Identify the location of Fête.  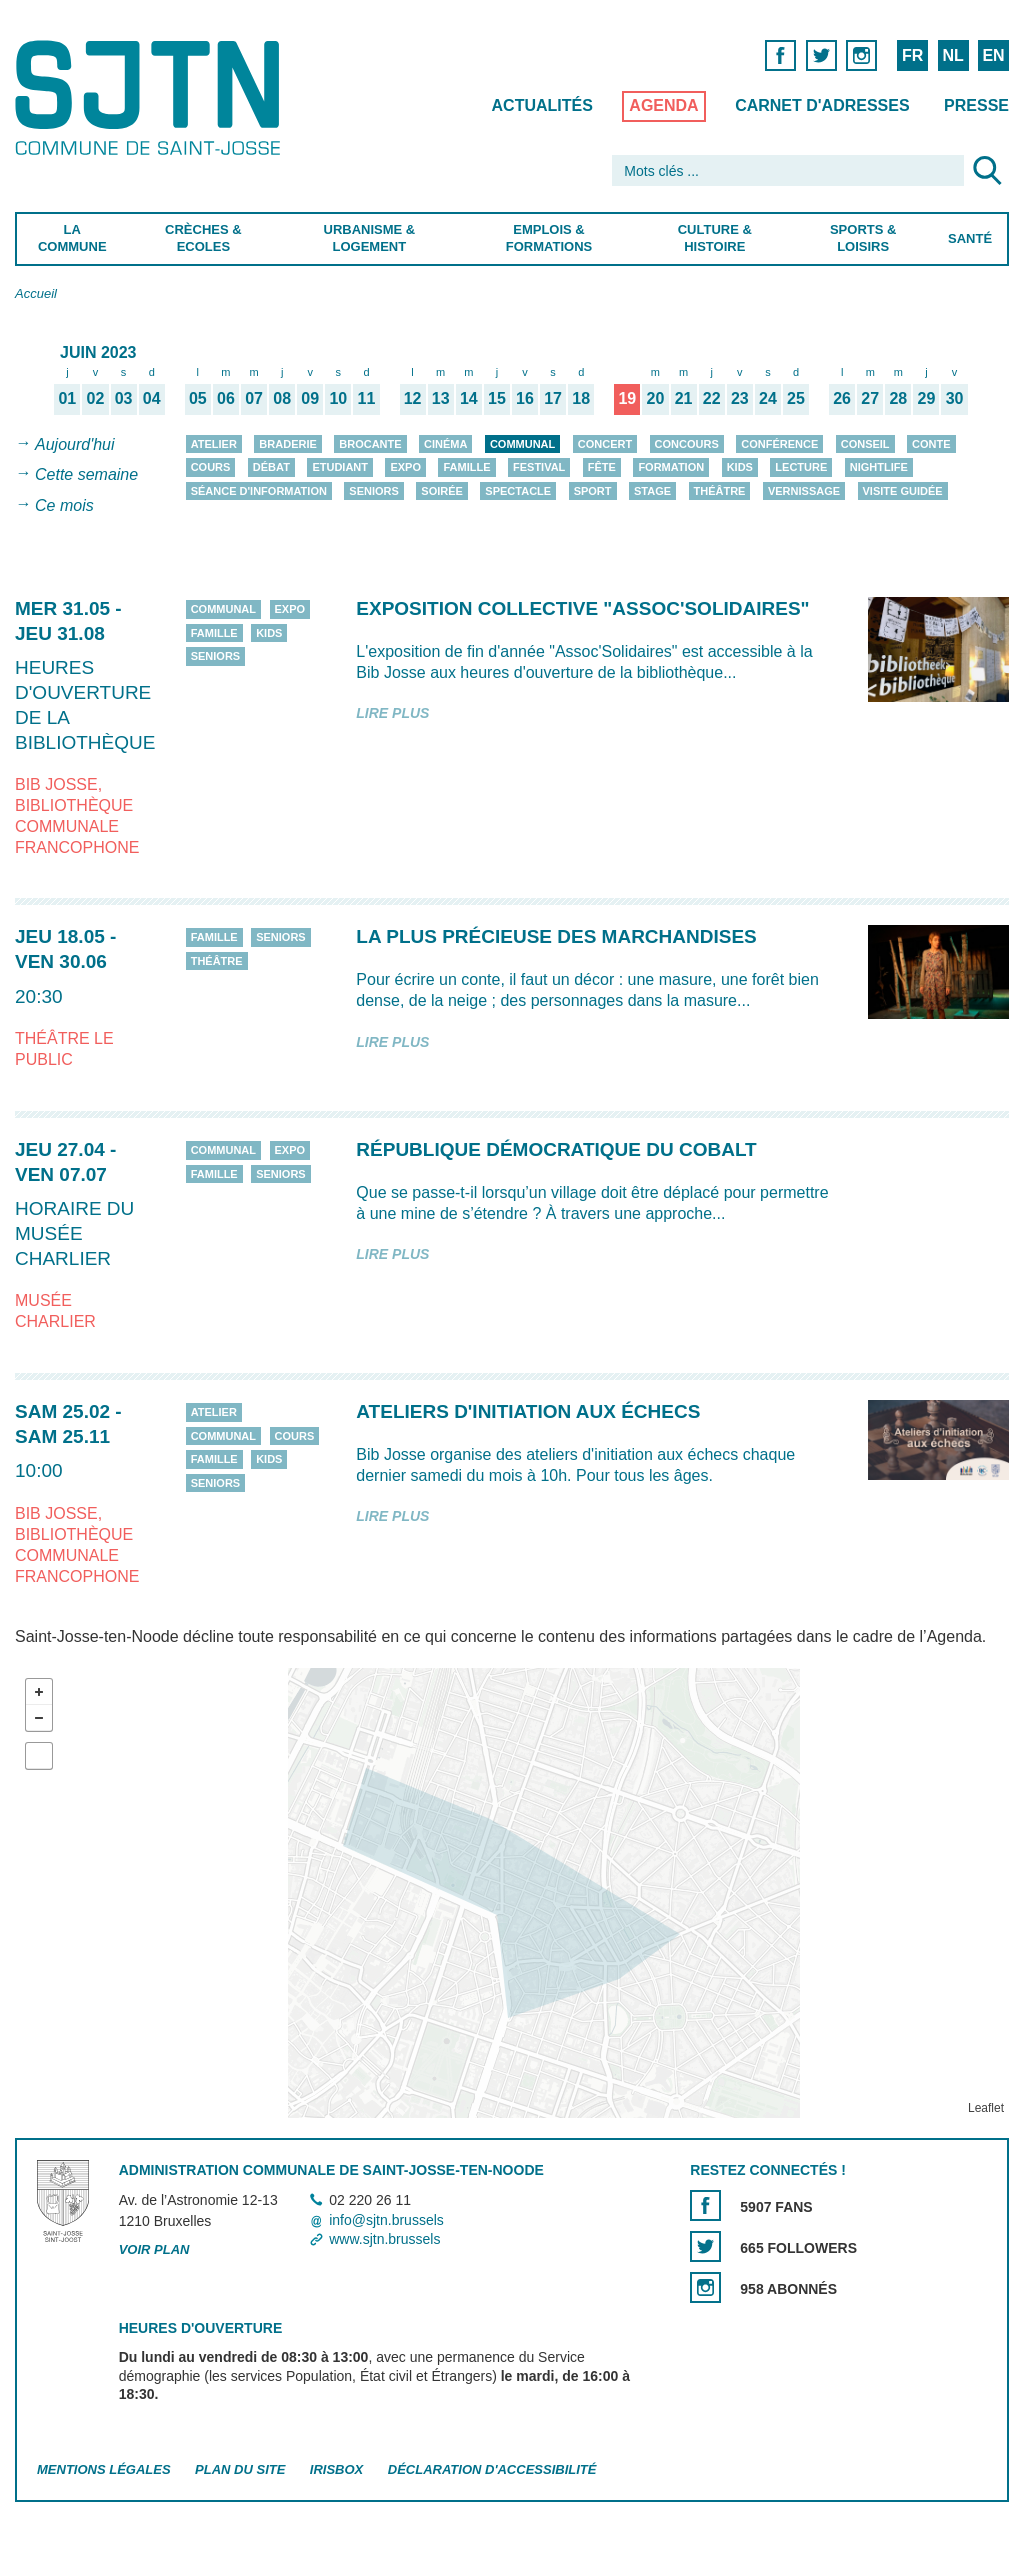
(602, 467).